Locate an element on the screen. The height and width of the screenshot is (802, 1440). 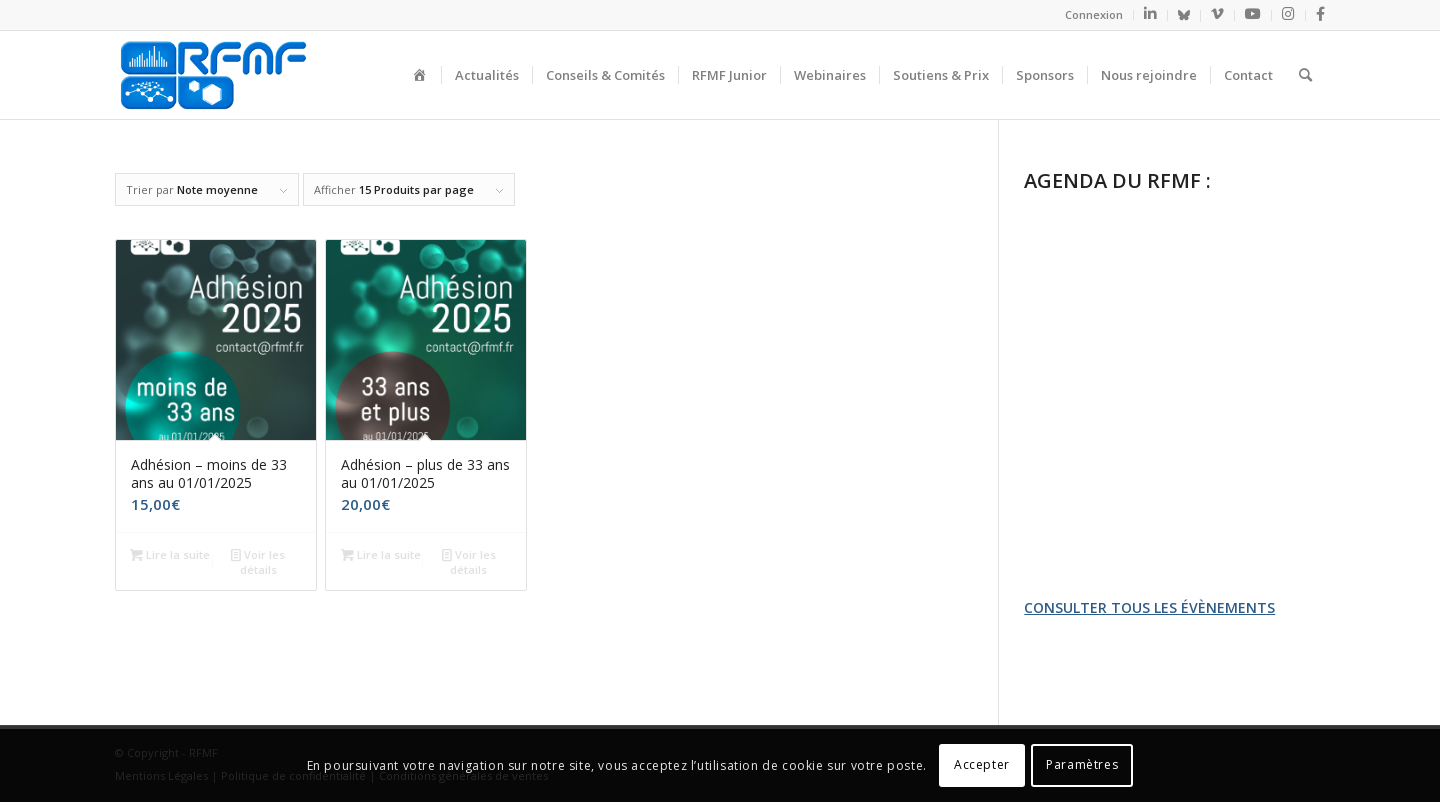
Connexion is located at coordinates (1094, 14).